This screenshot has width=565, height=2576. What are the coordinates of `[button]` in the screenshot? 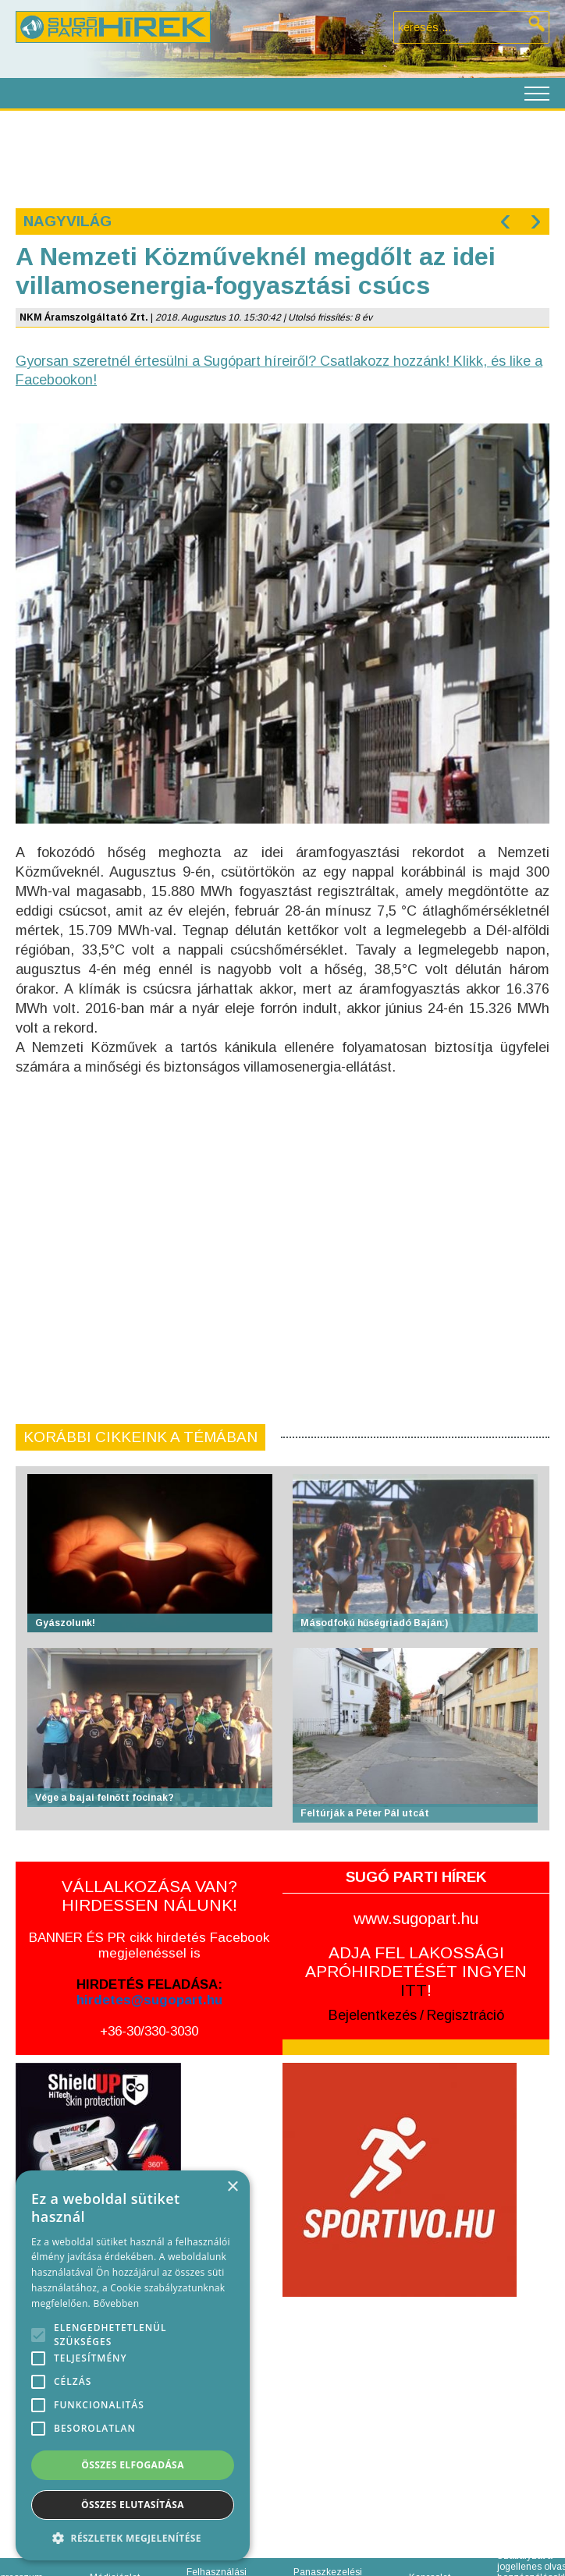 It's located at (132, 2537).